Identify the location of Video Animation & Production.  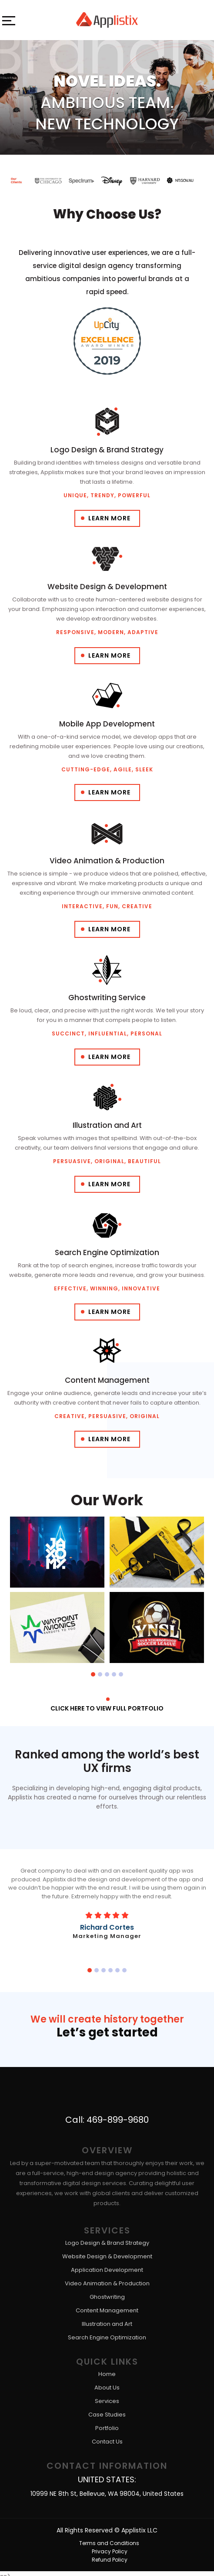
(107, 2279).